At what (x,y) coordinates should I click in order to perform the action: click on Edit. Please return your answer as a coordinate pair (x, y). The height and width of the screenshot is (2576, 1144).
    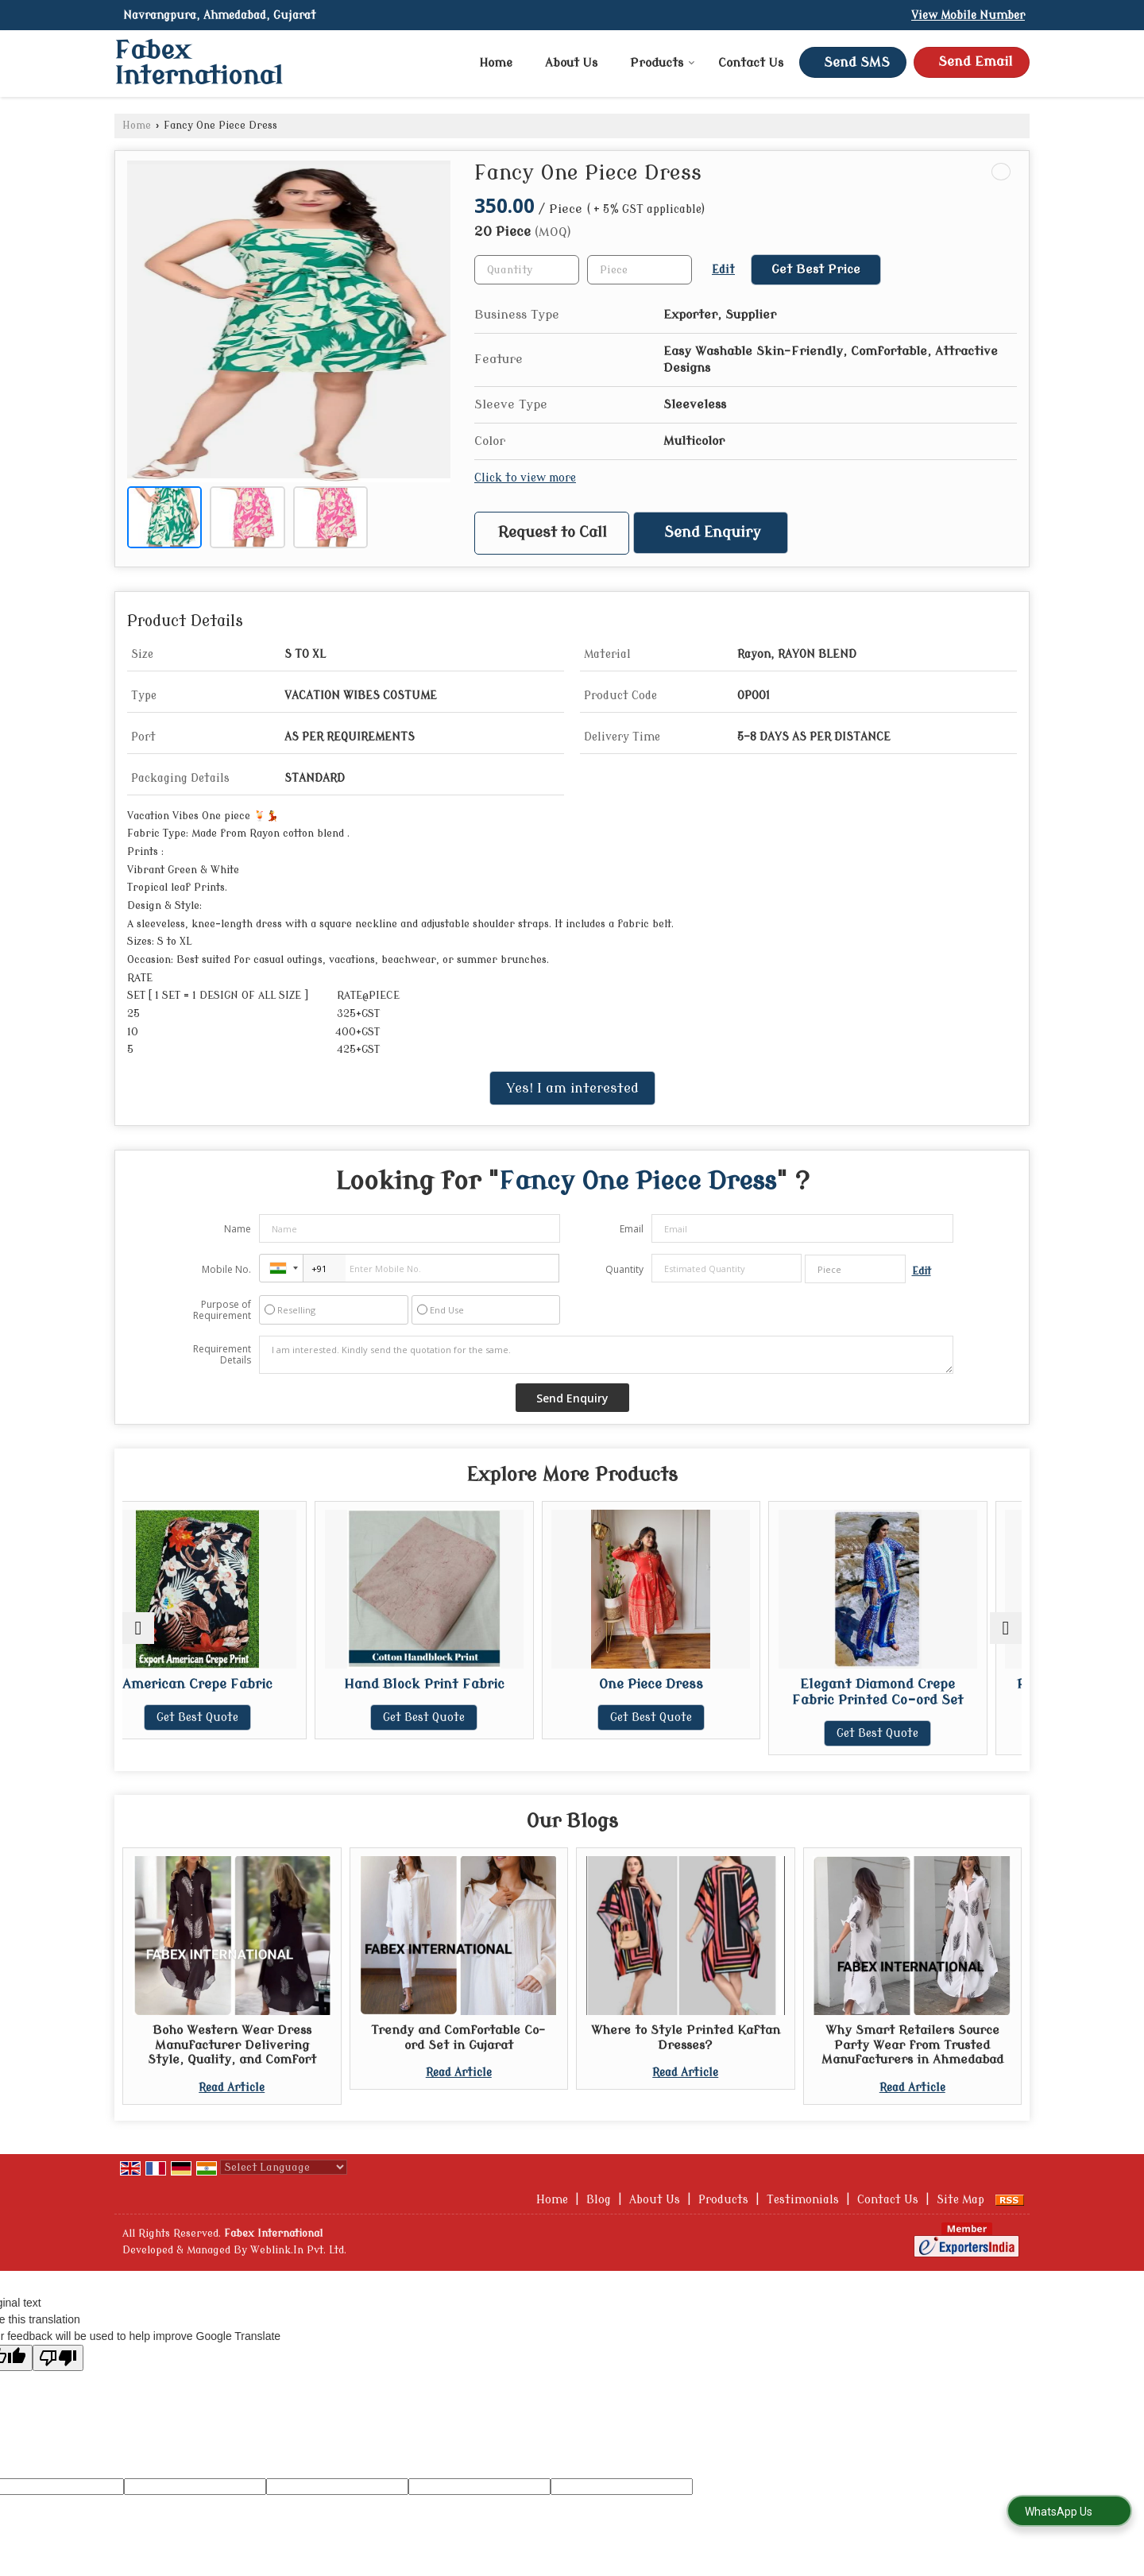
    Looking at the image, I should click on (723, 270).